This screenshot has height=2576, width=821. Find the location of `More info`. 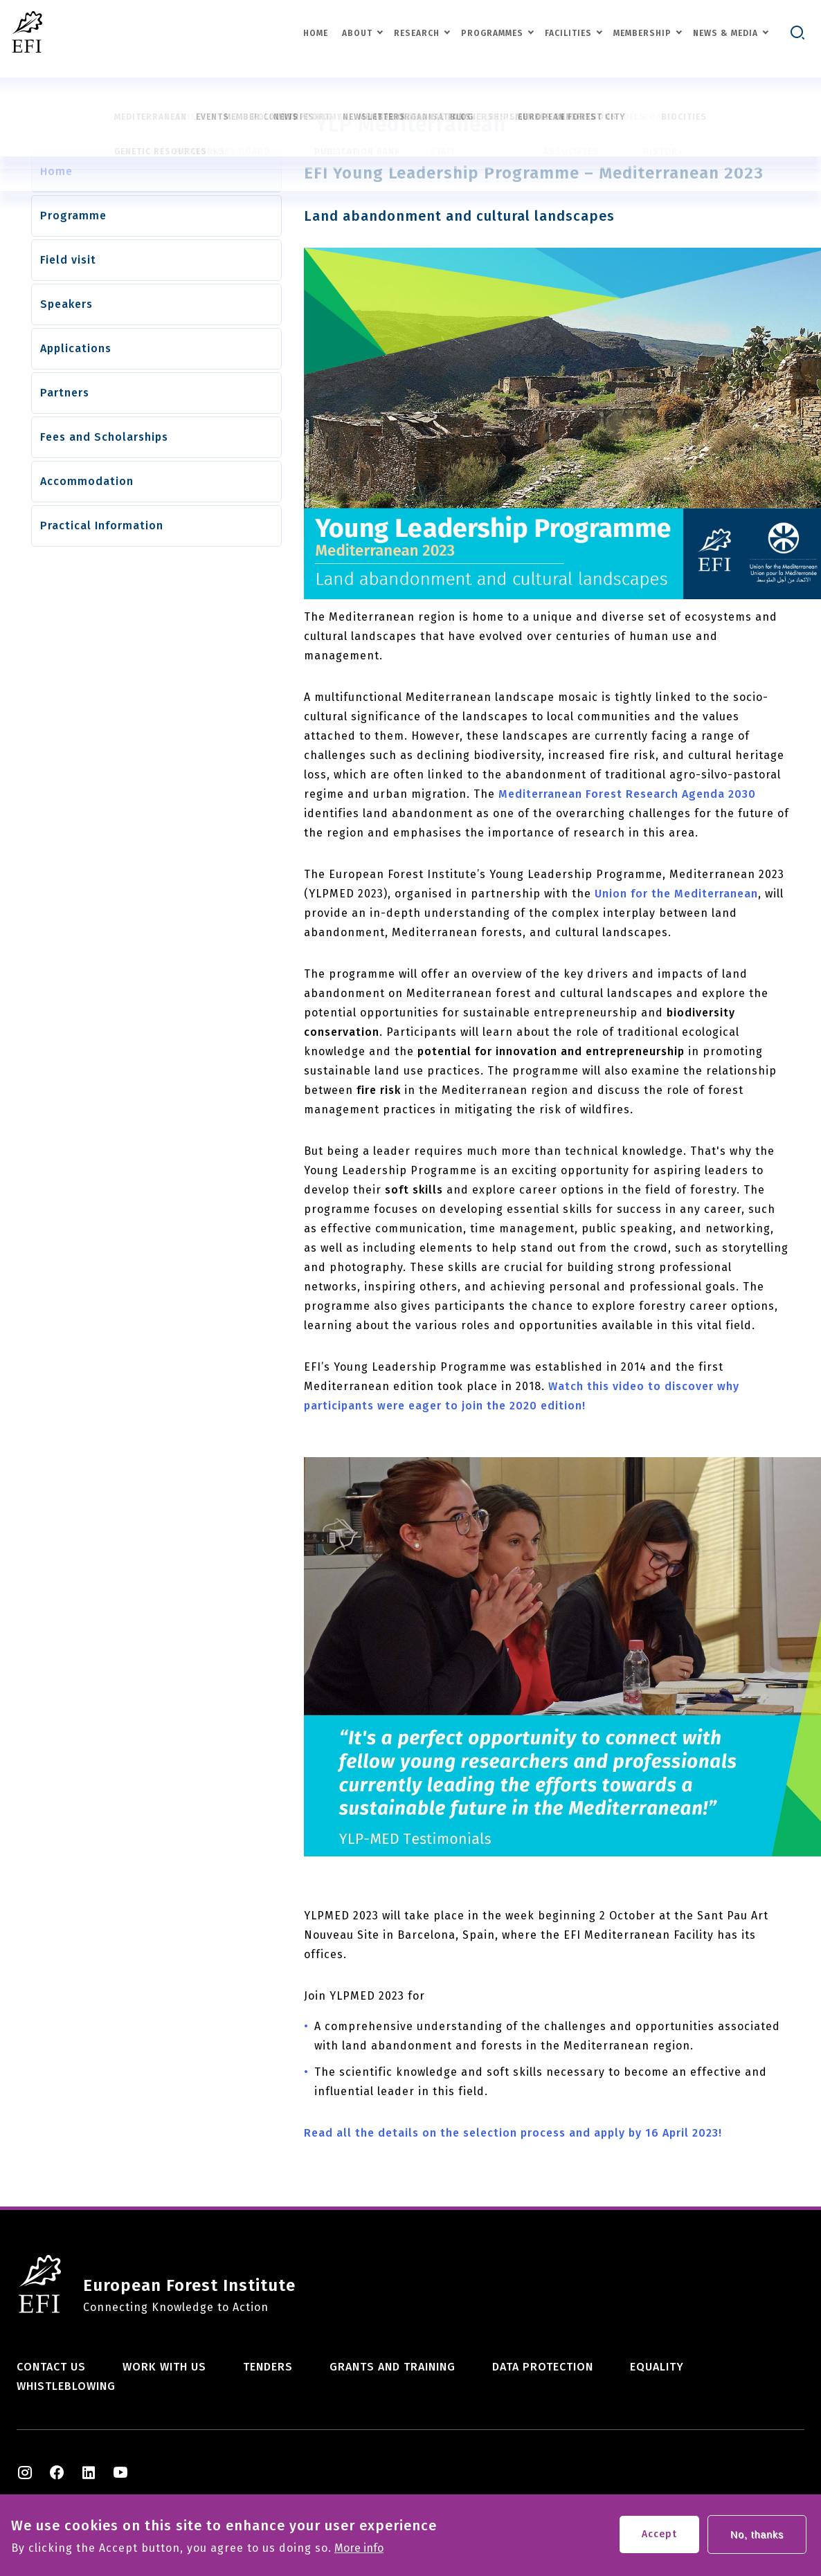

More info is located at coordinates (359, 2549).